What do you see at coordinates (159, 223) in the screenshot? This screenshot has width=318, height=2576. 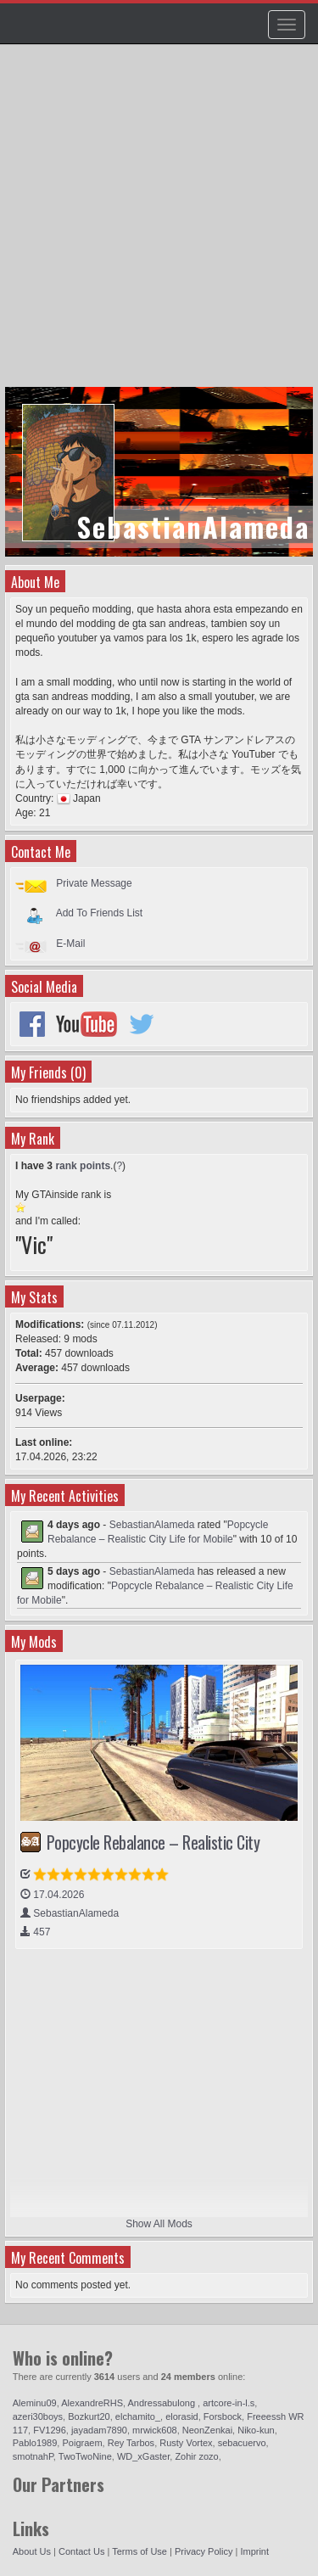 I see `[Advertisement]` at bounding box center [159, 223].